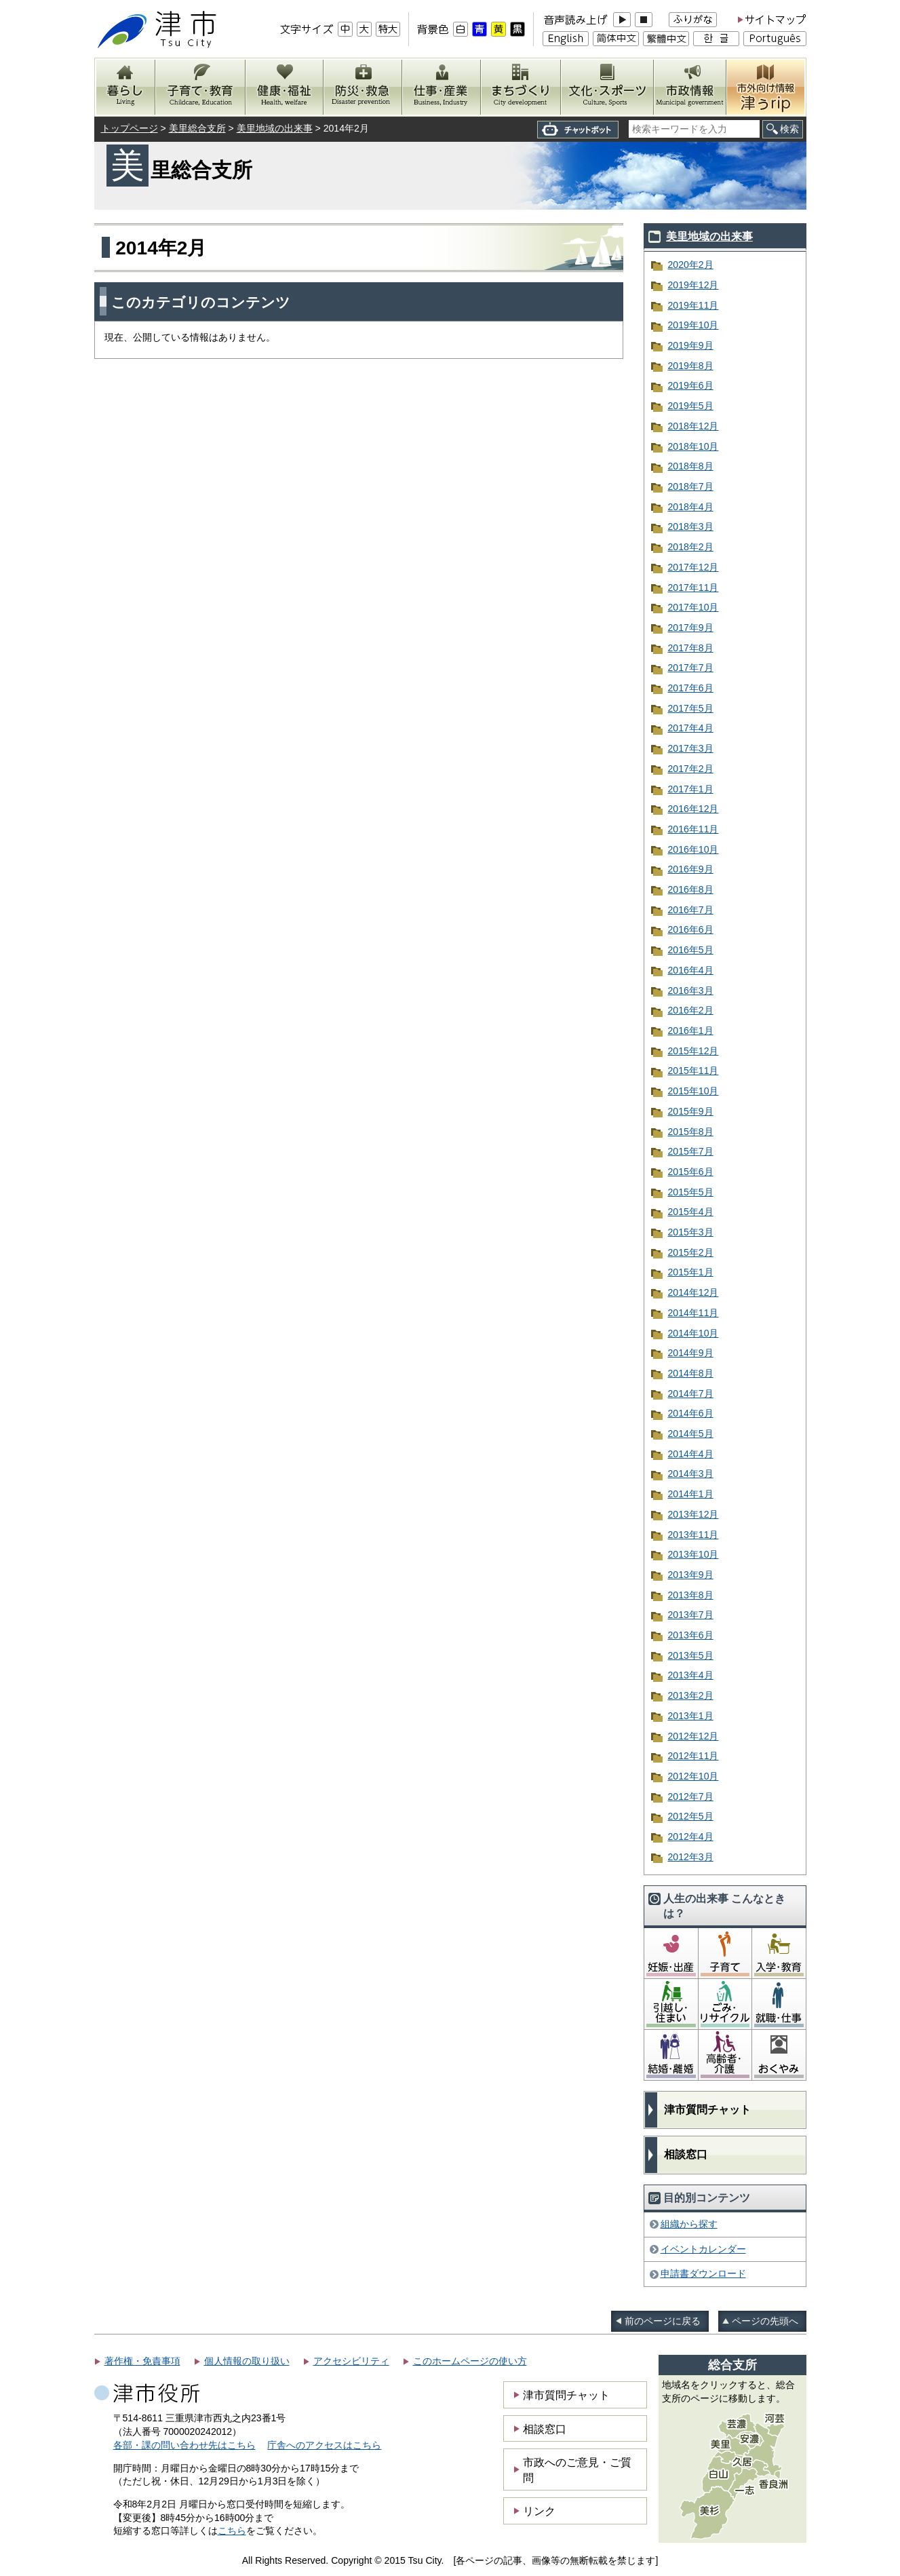 The height and width of the screenshot is (2576, 900). Describe the element at coordinates (197, 128) in the screenshot. I see `美里総合支所` at that location.